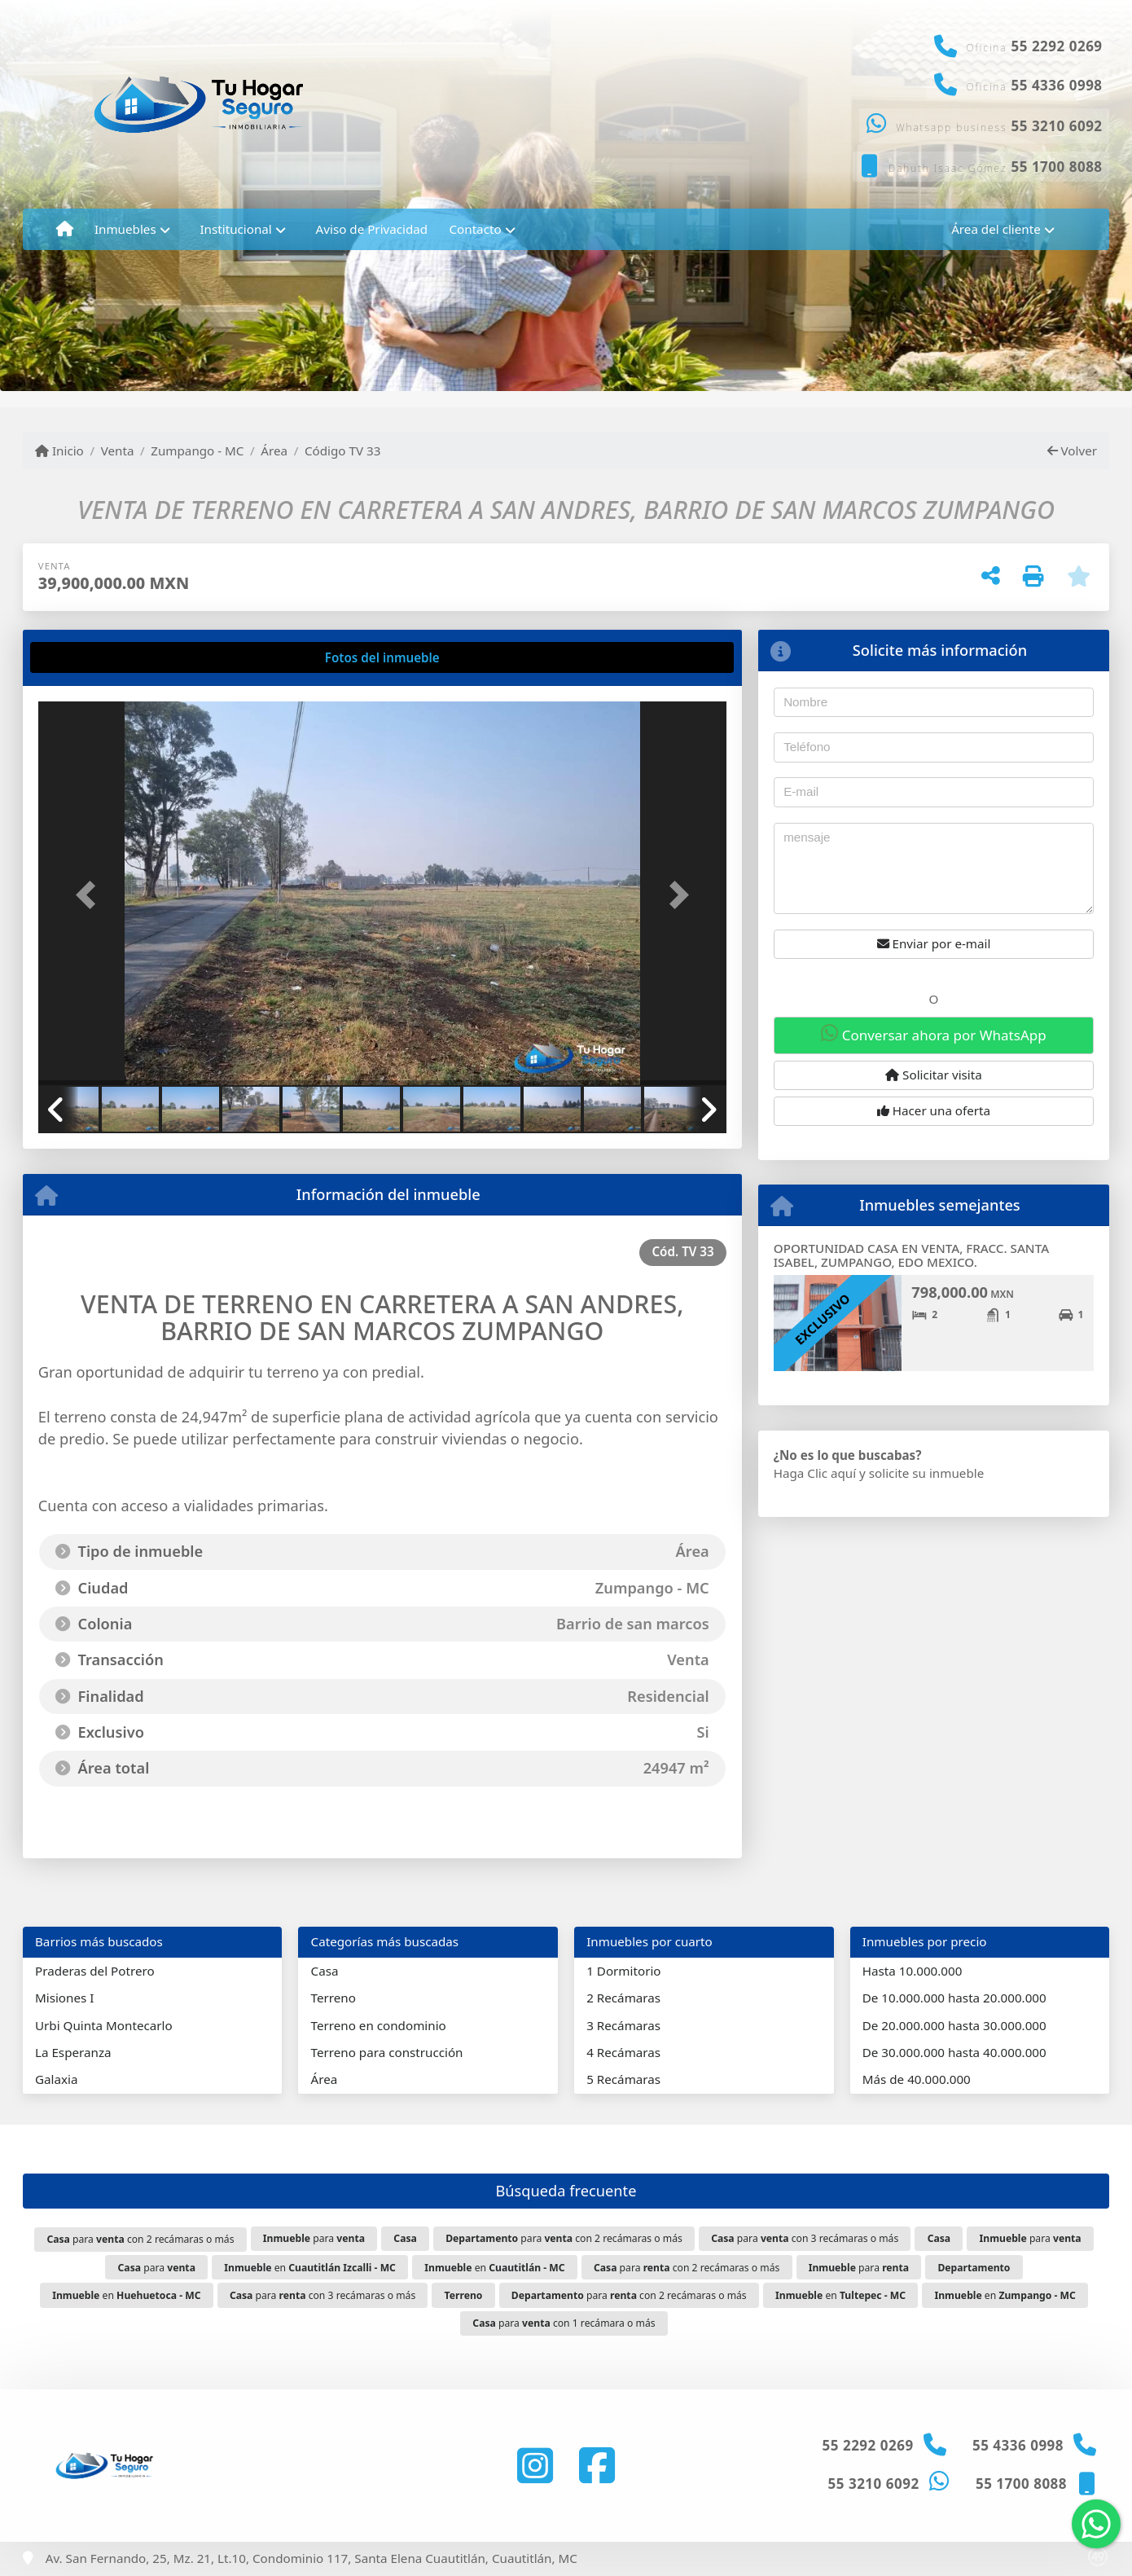 This screenshot has width=1132, height=2576. Describe the element at coordinates (954, 2025) in the screenshot. I see `De 20.000.000 hasta 30.000.000` at that location.